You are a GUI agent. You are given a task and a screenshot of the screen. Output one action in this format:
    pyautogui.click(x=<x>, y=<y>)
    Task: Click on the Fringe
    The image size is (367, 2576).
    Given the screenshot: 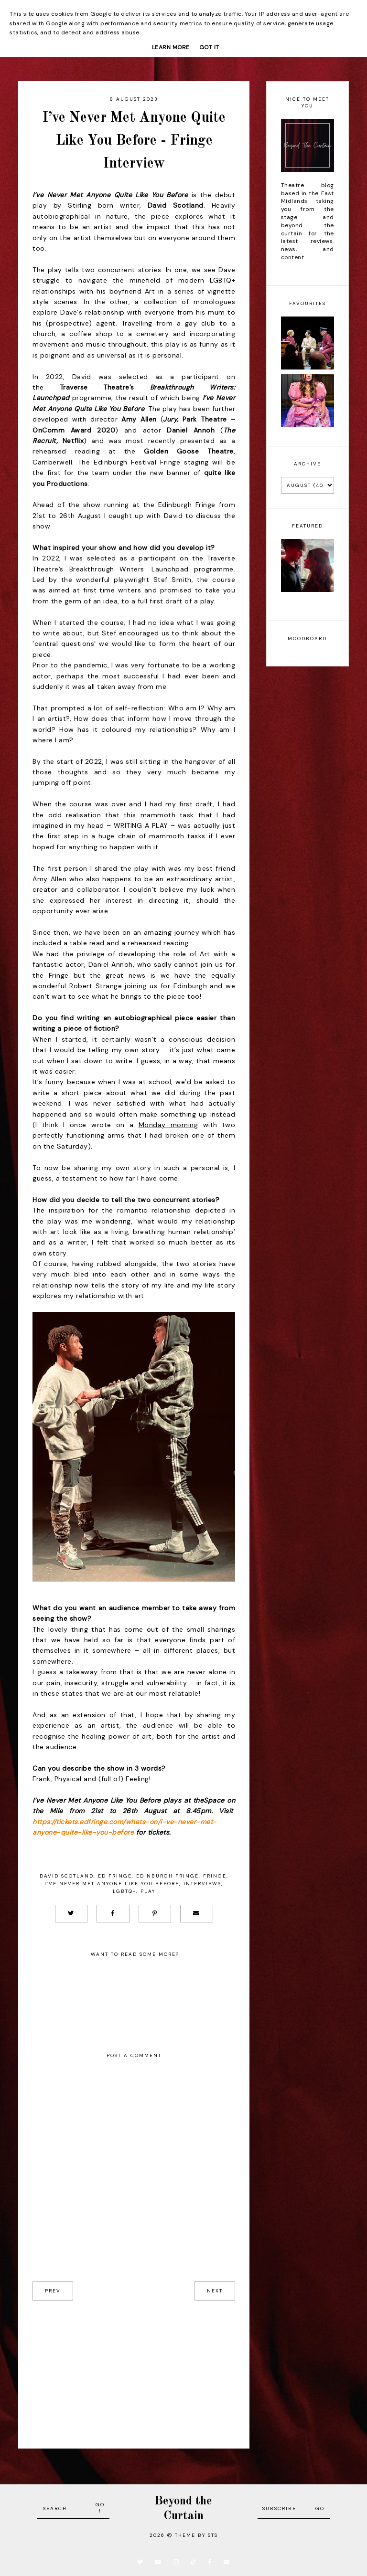 What is the action you would take?
    pyautogui.click(x=215, y=1876)
    